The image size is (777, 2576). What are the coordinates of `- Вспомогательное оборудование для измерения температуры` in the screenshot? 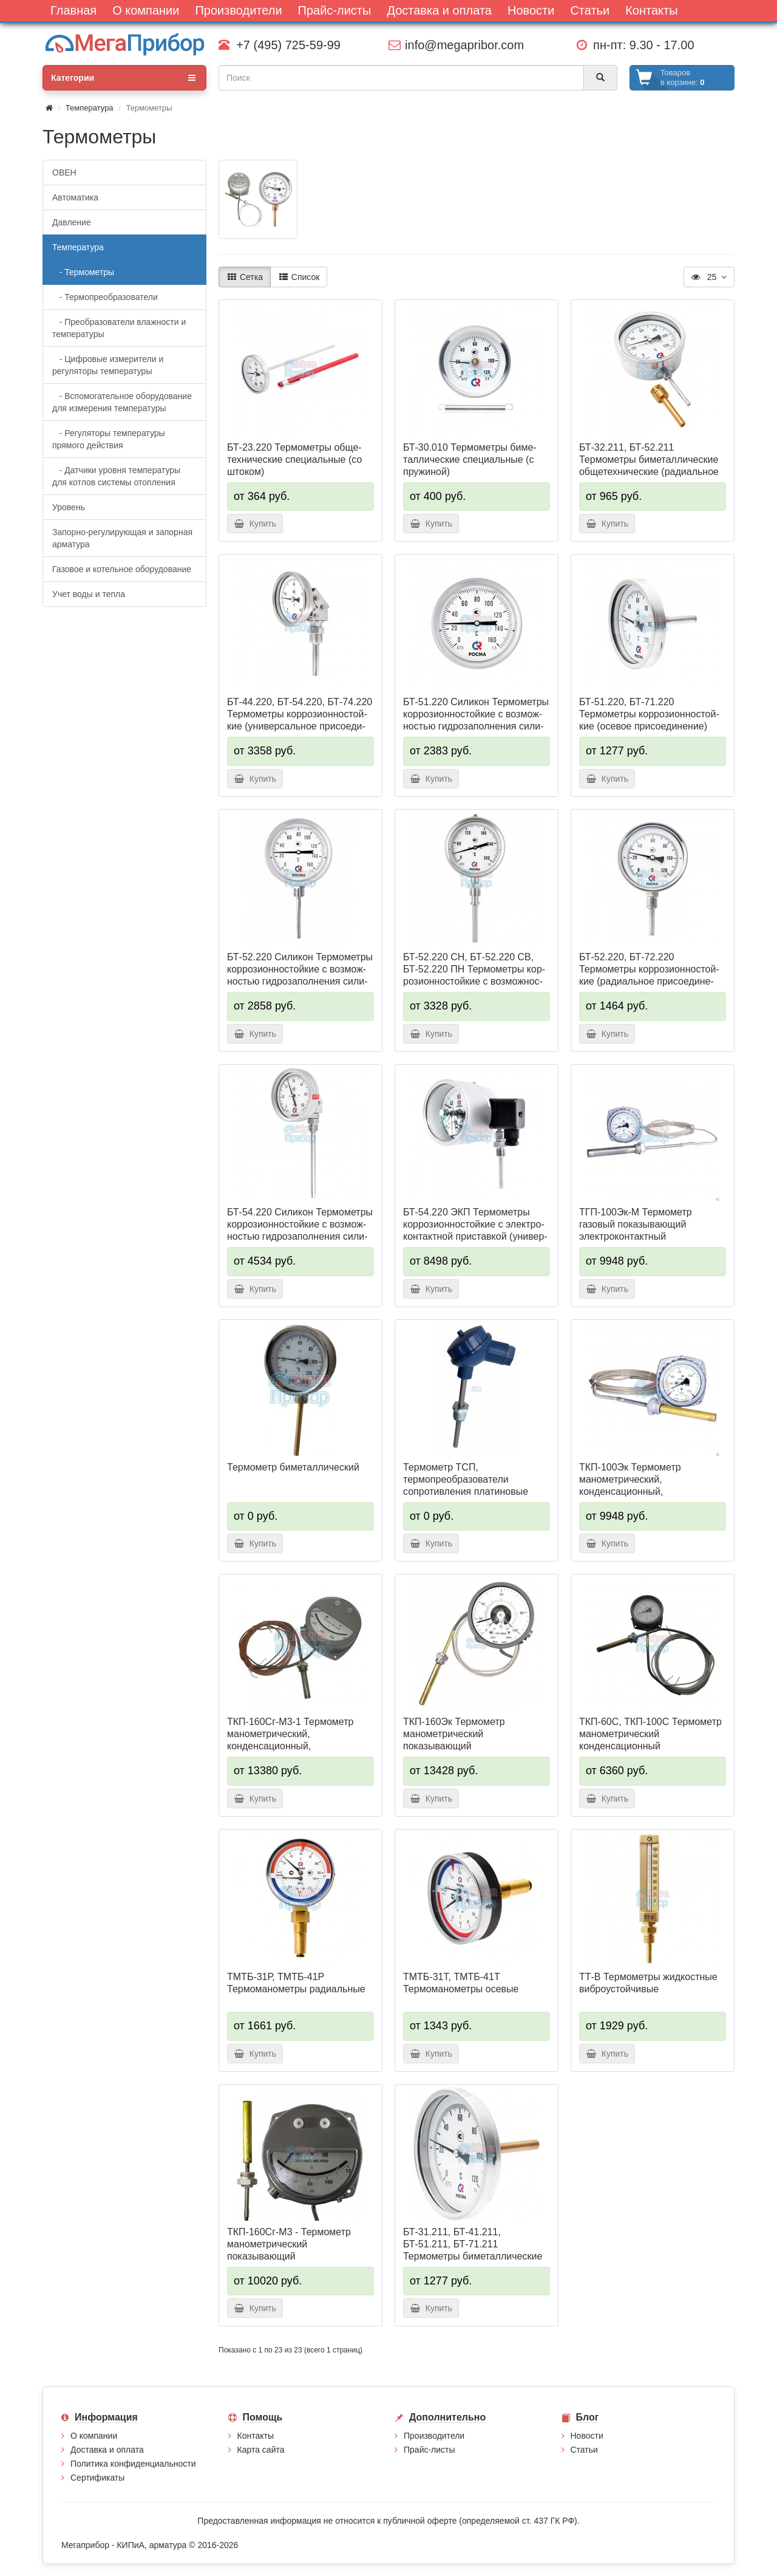 It's located at (122, 402).